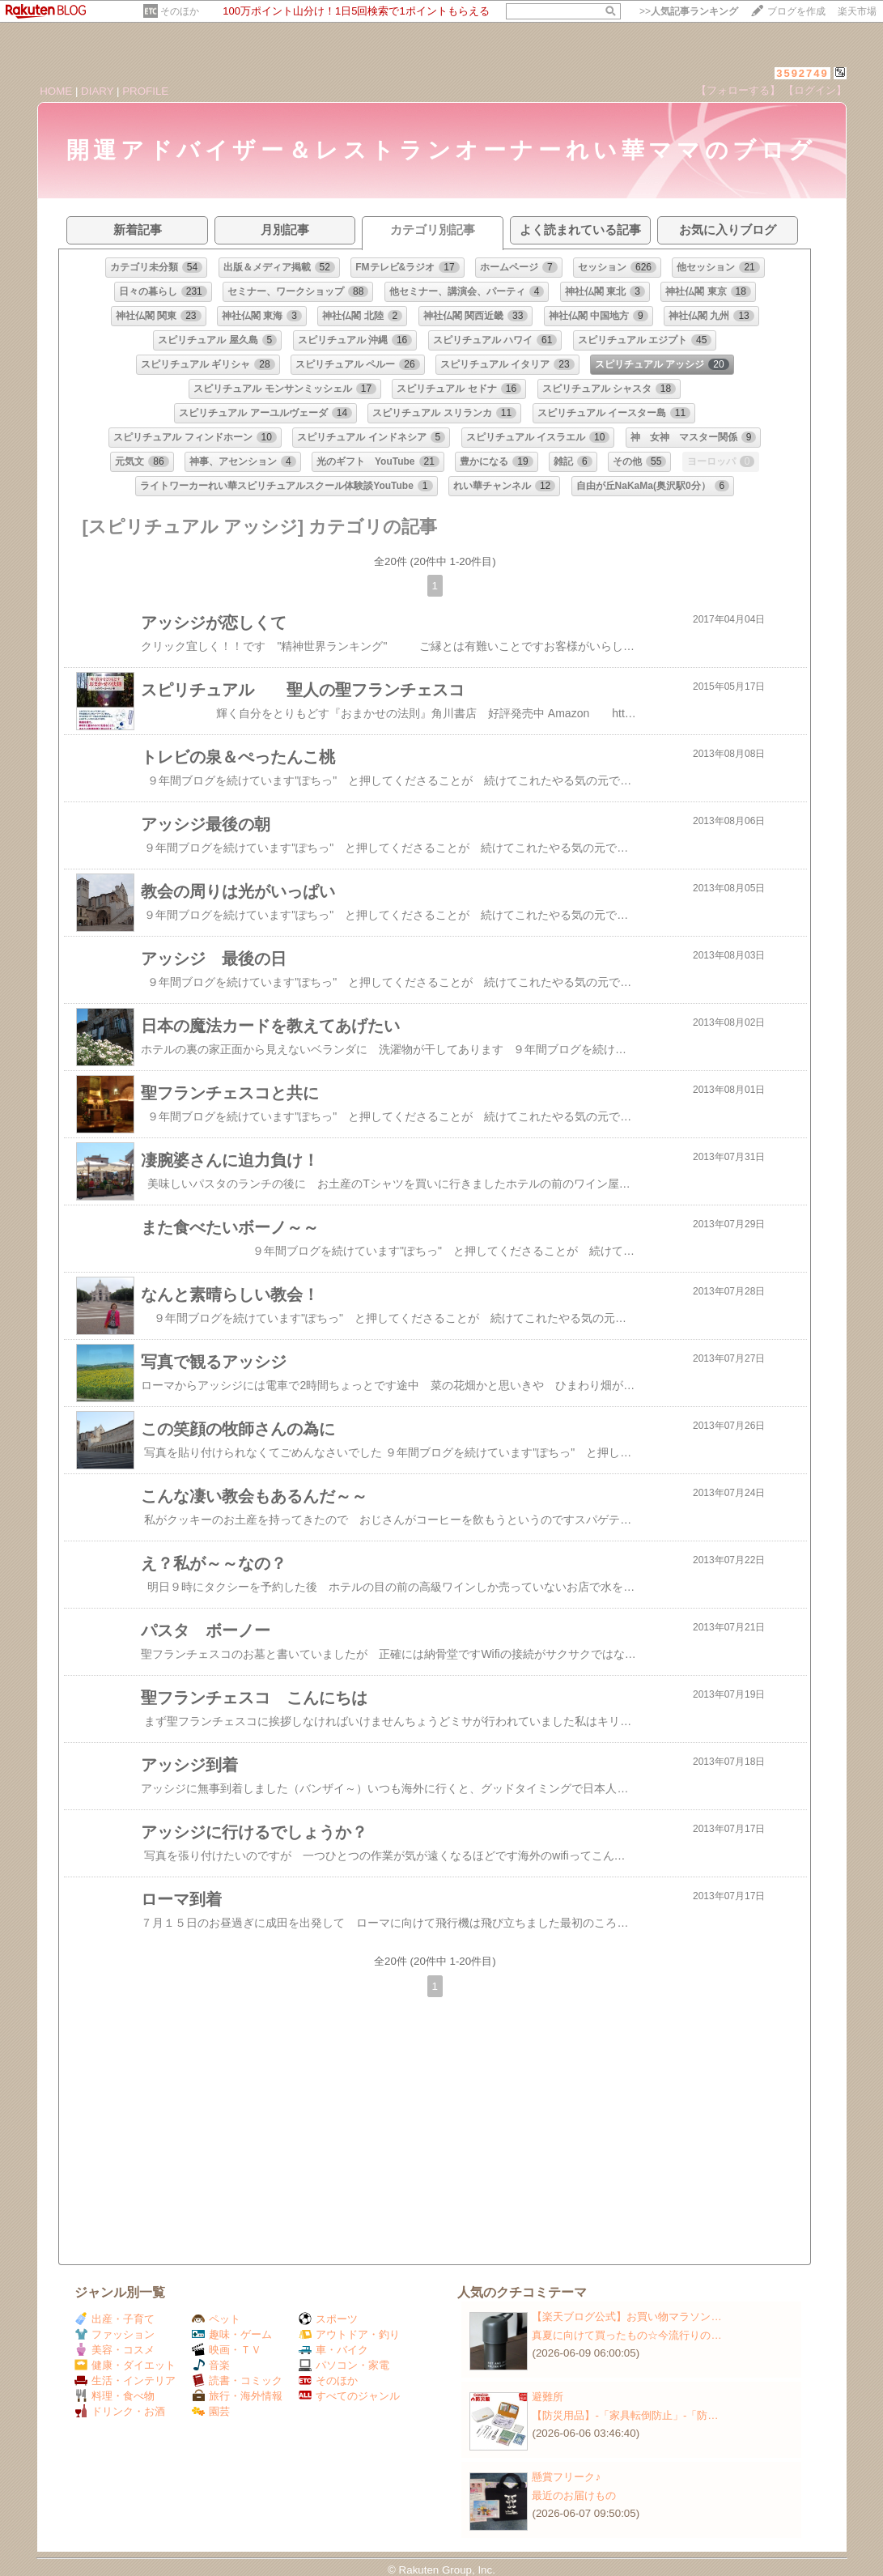 This screenshot has height=2576, width=883. Describe the element at coordinates (547, 2397) in the screenshot. I see `避難所` at that location.